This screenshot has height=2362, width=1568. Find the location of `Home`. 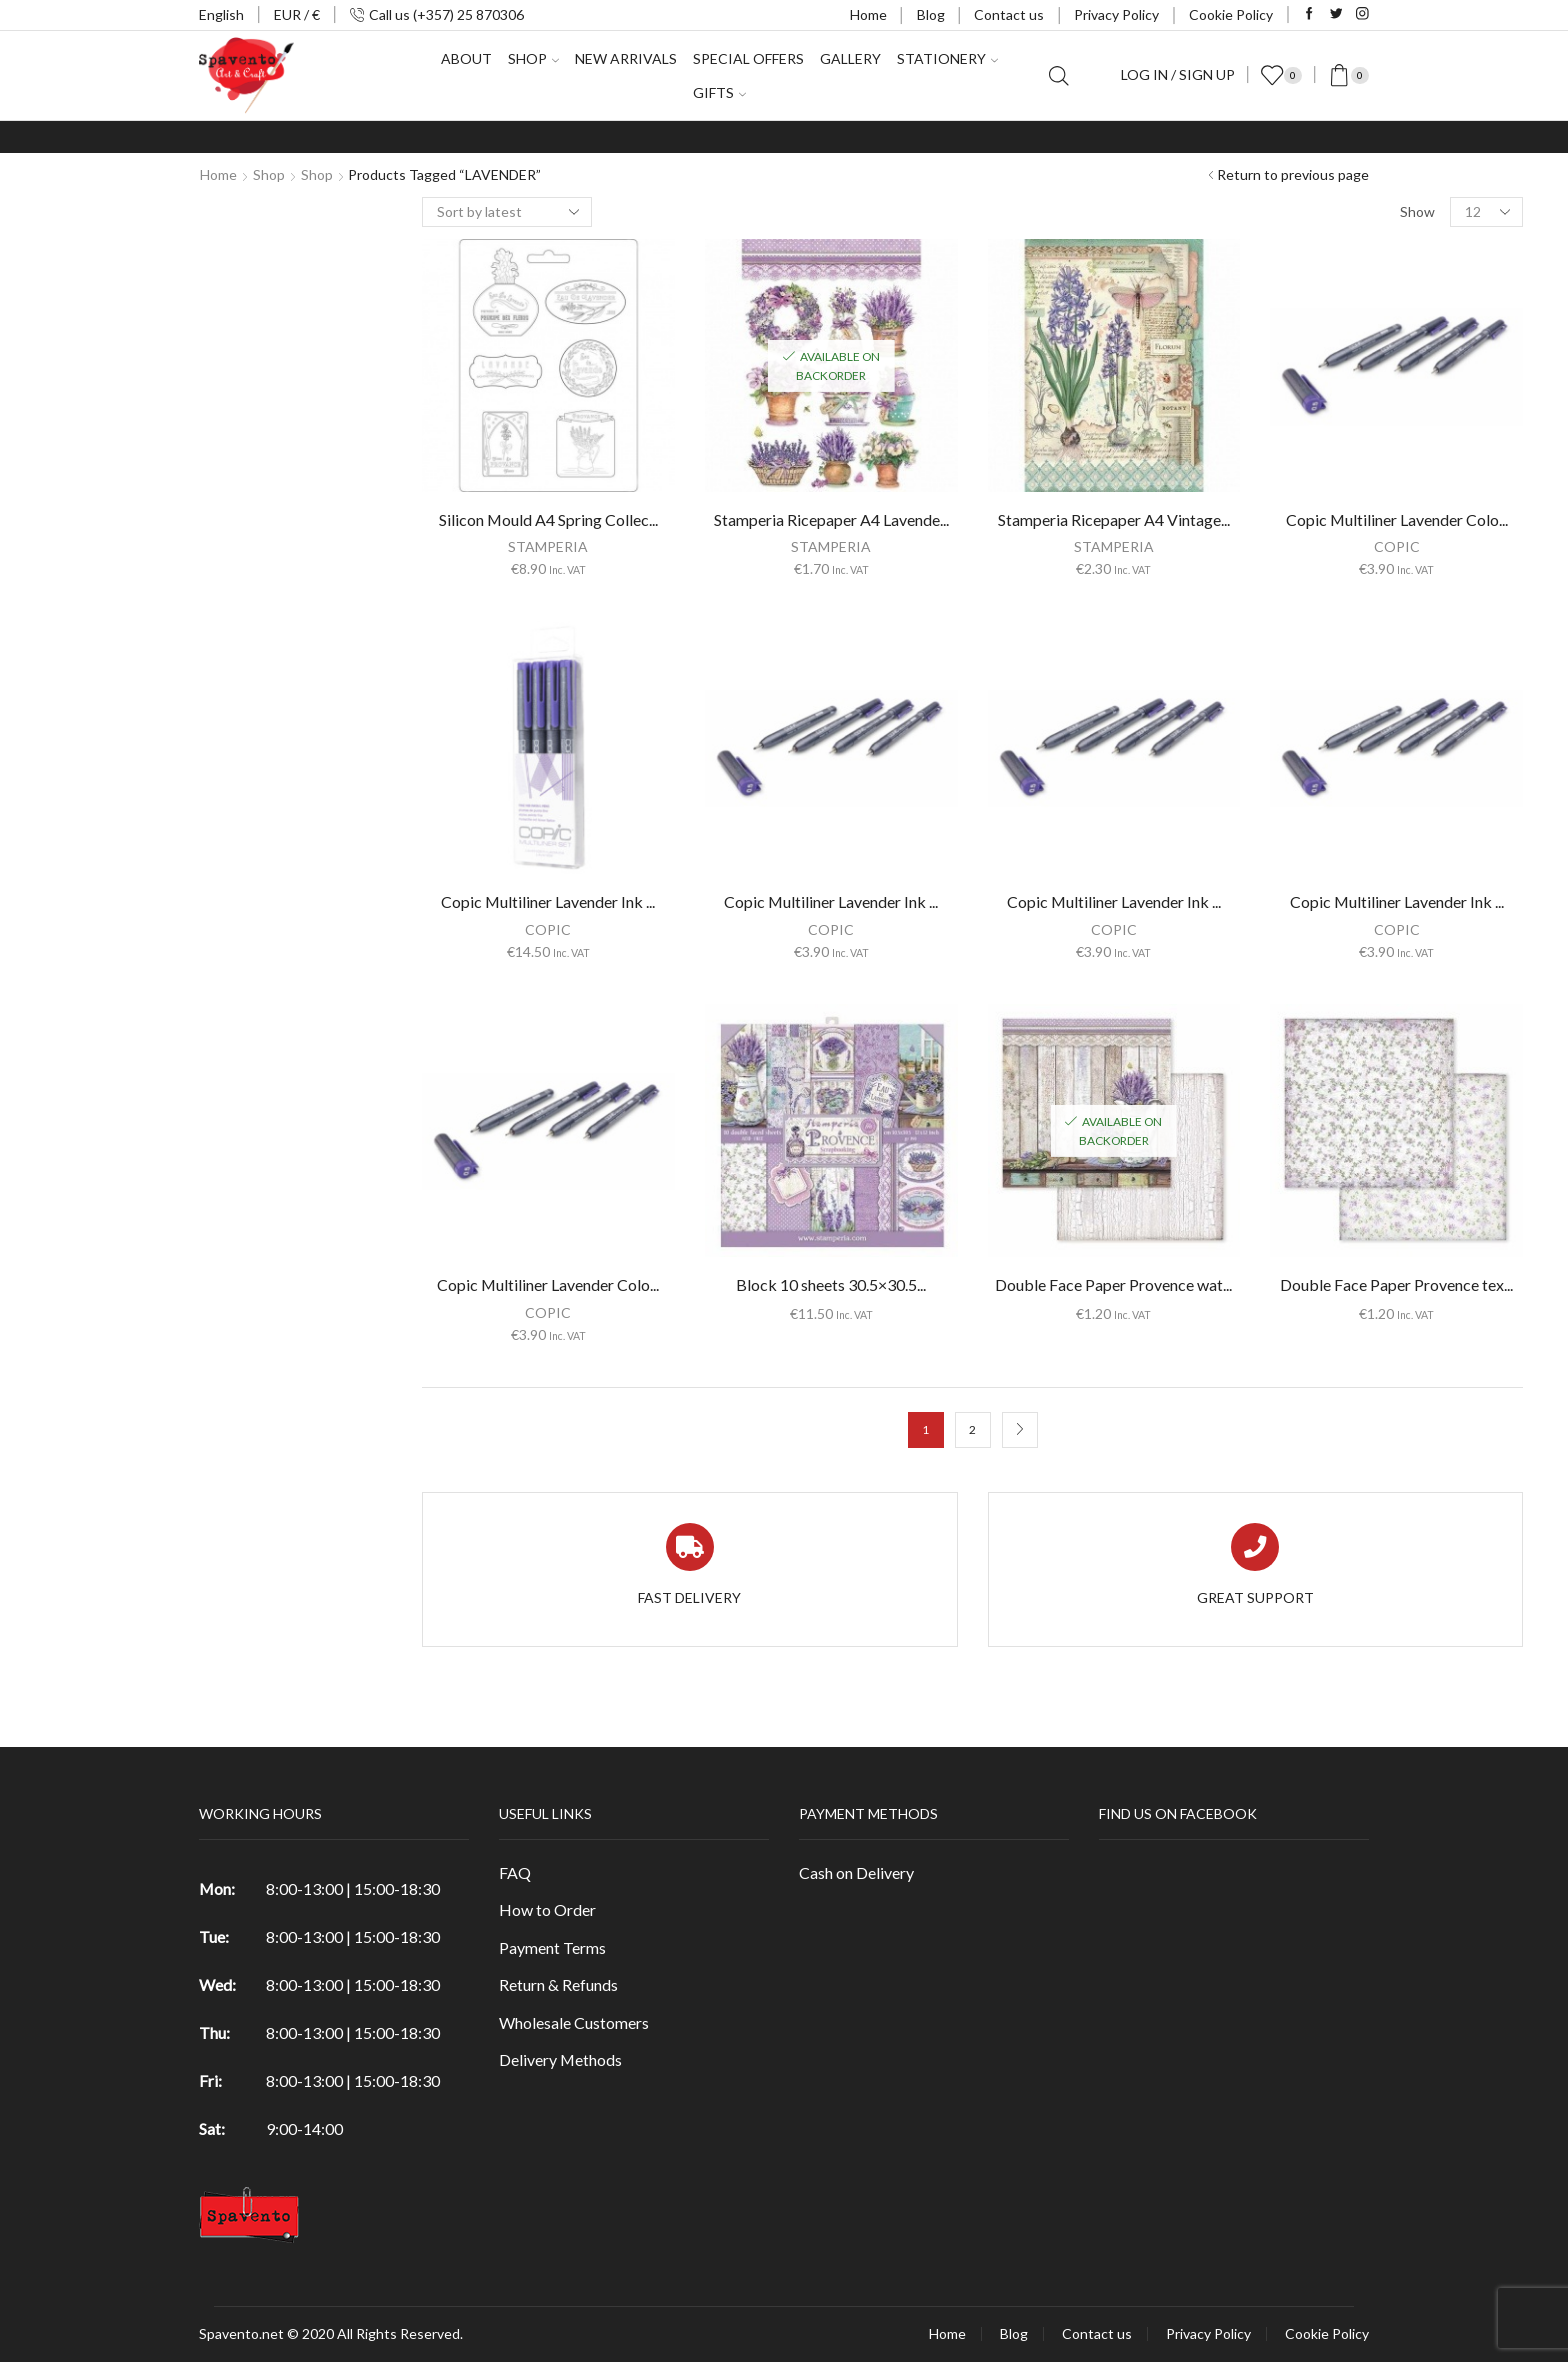

Home is located at coordinates (868, 14).